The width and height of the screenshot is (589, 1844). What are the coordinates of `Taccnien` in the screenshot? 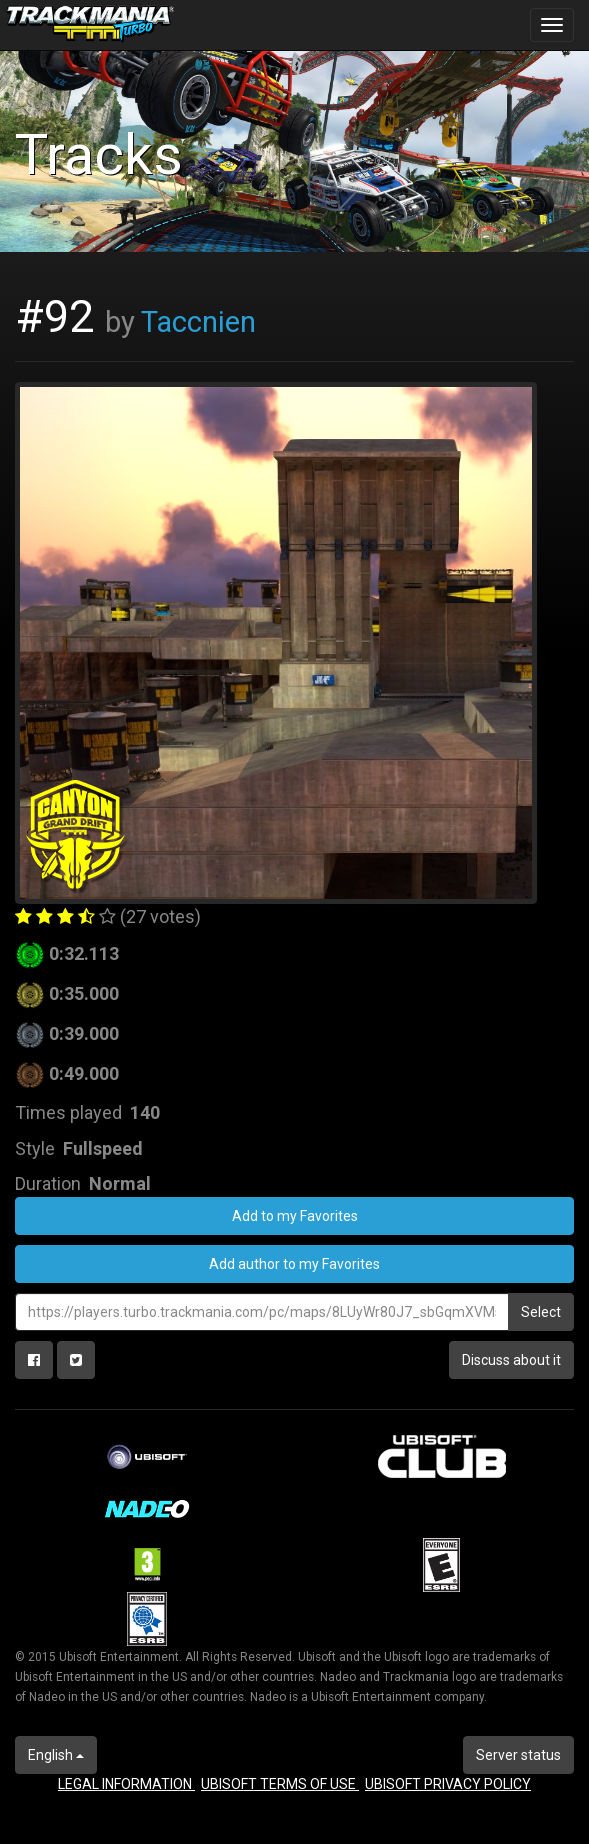 It's located at (198, 322).